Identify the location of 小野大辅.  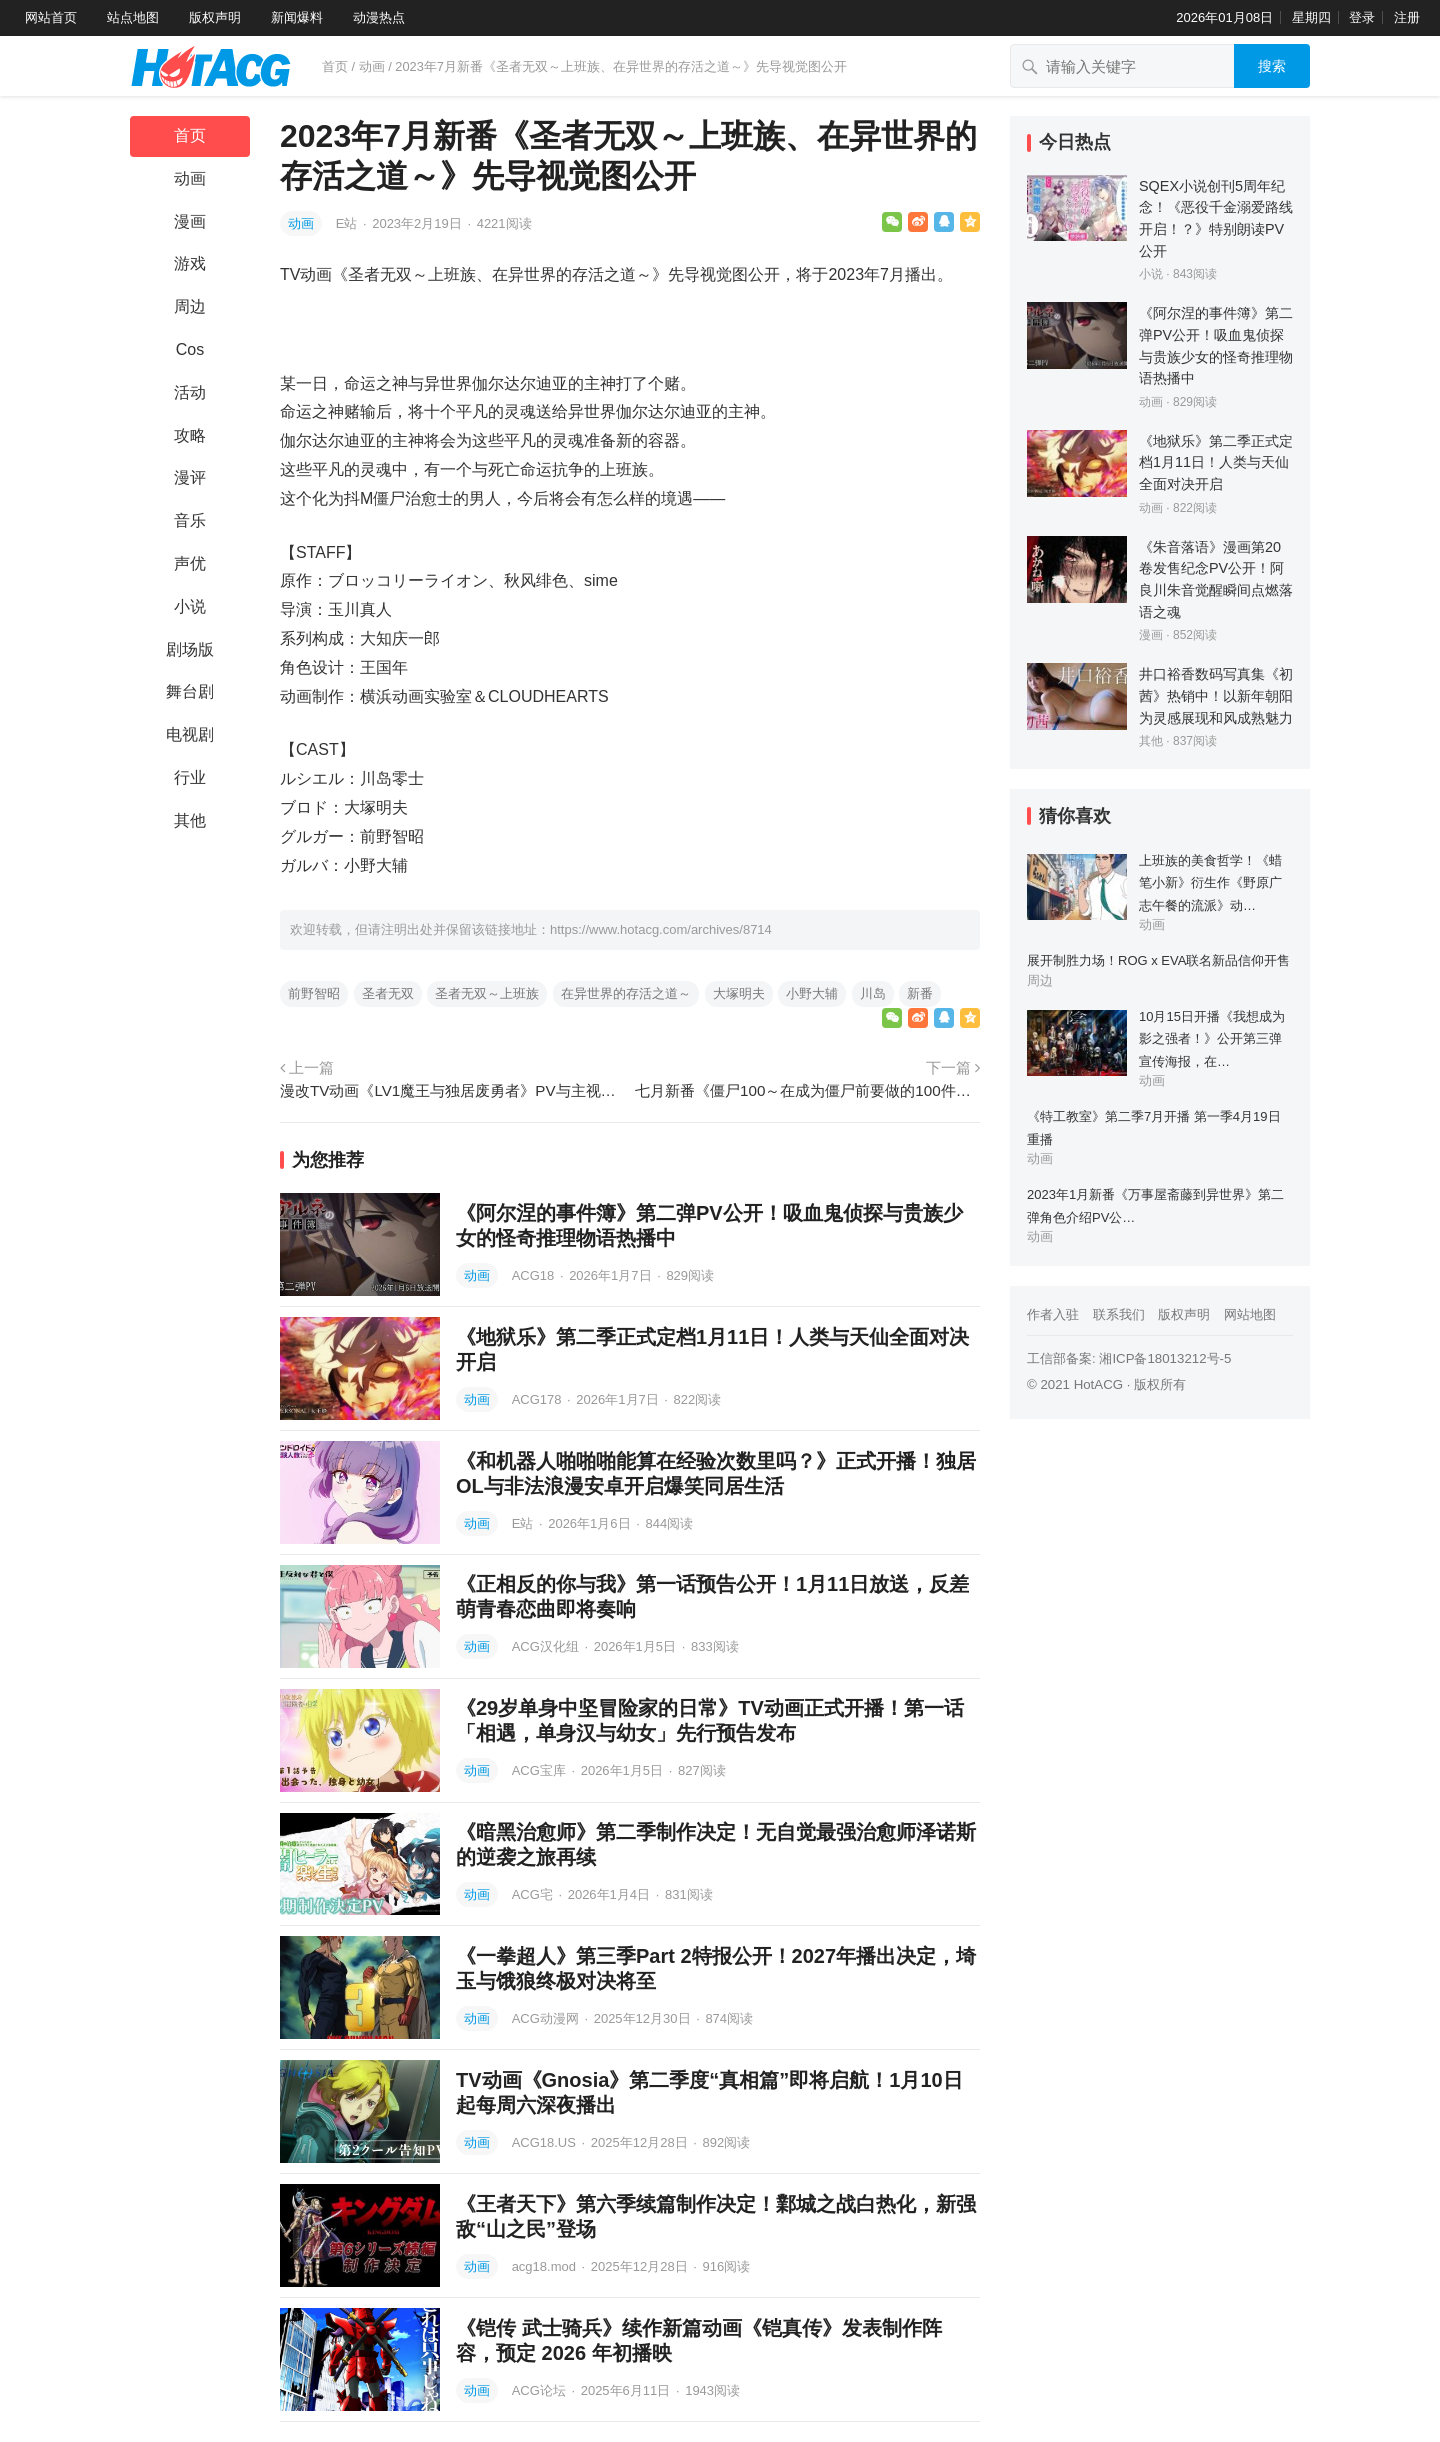
(812, 993).